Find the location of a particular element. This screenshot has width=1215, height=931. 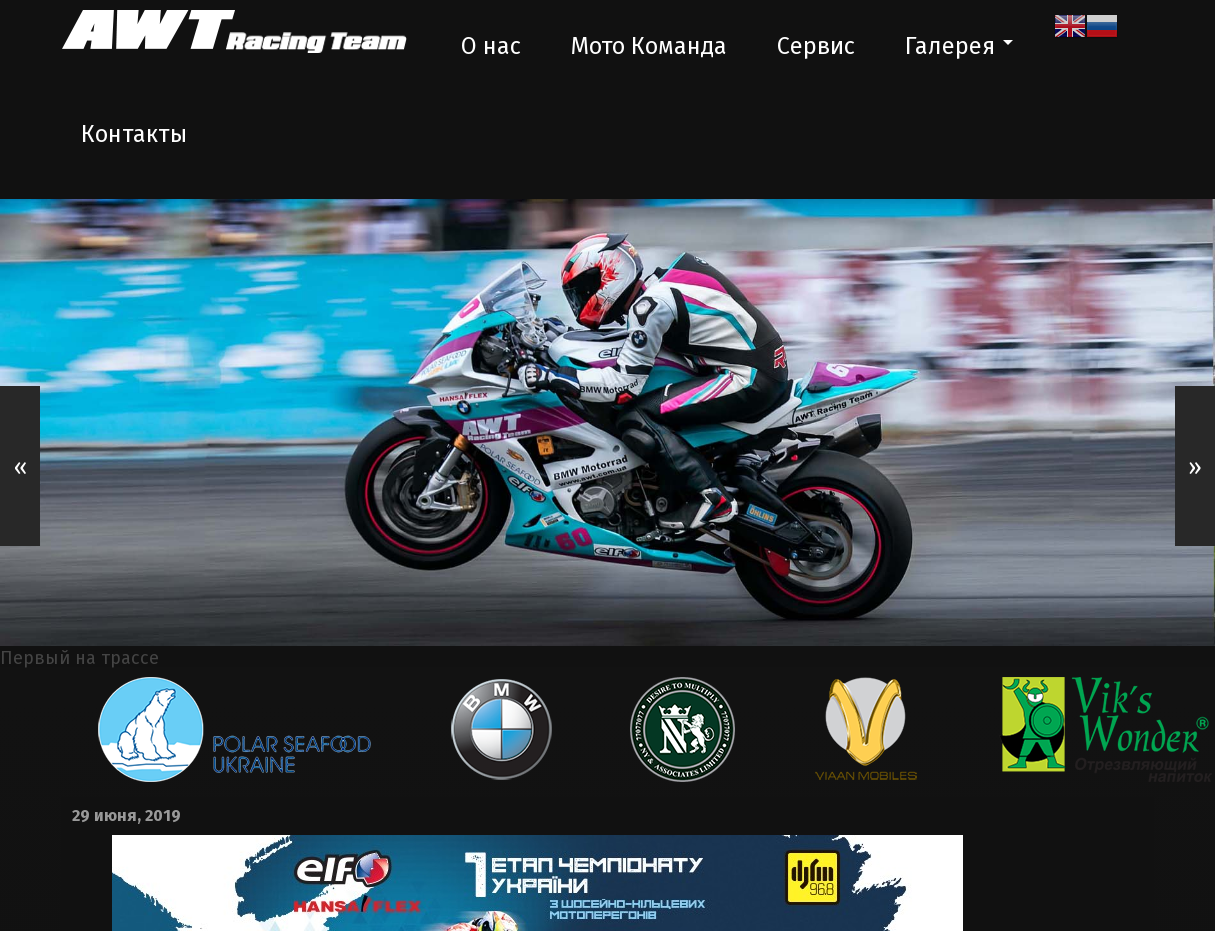

Сервис is located at coordinates (816, 46).